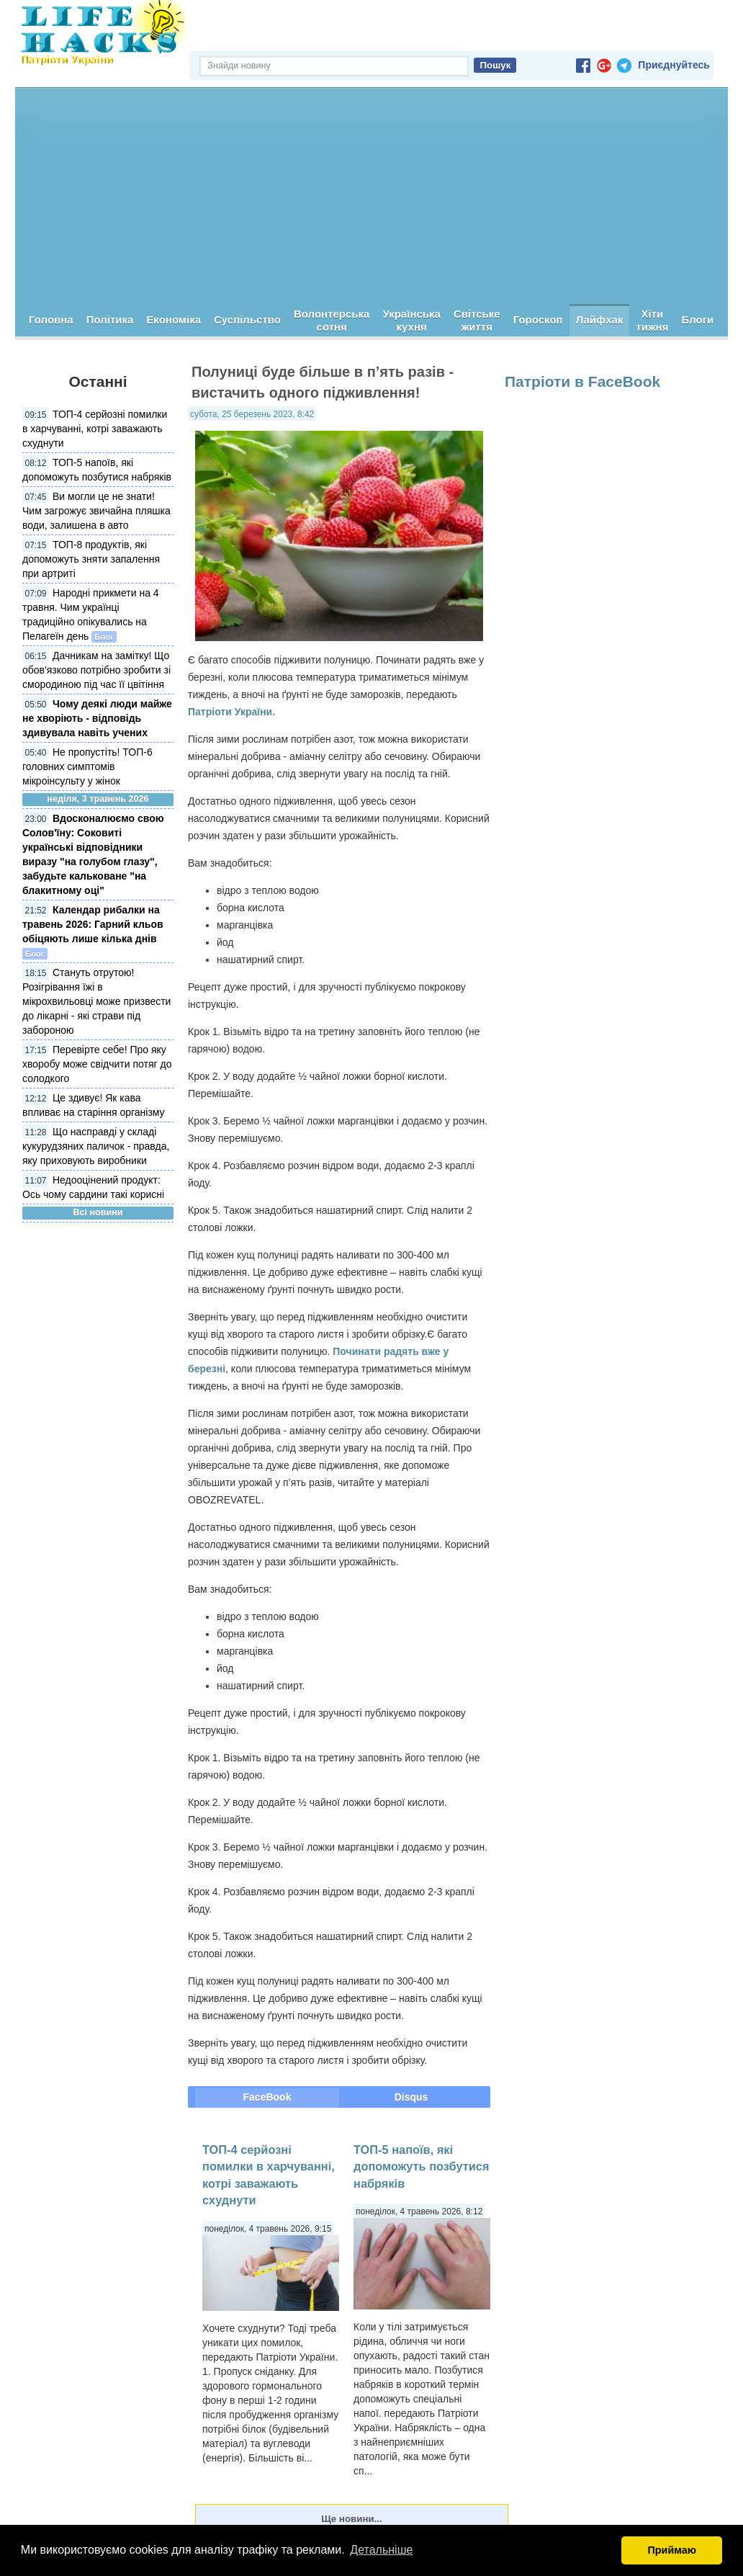 This screenshot has height=2576, width=743. Describe the element at coordinates (252, 414) in the screenshot. I see `субота, 25 березень 2023, 8:42` at that location.